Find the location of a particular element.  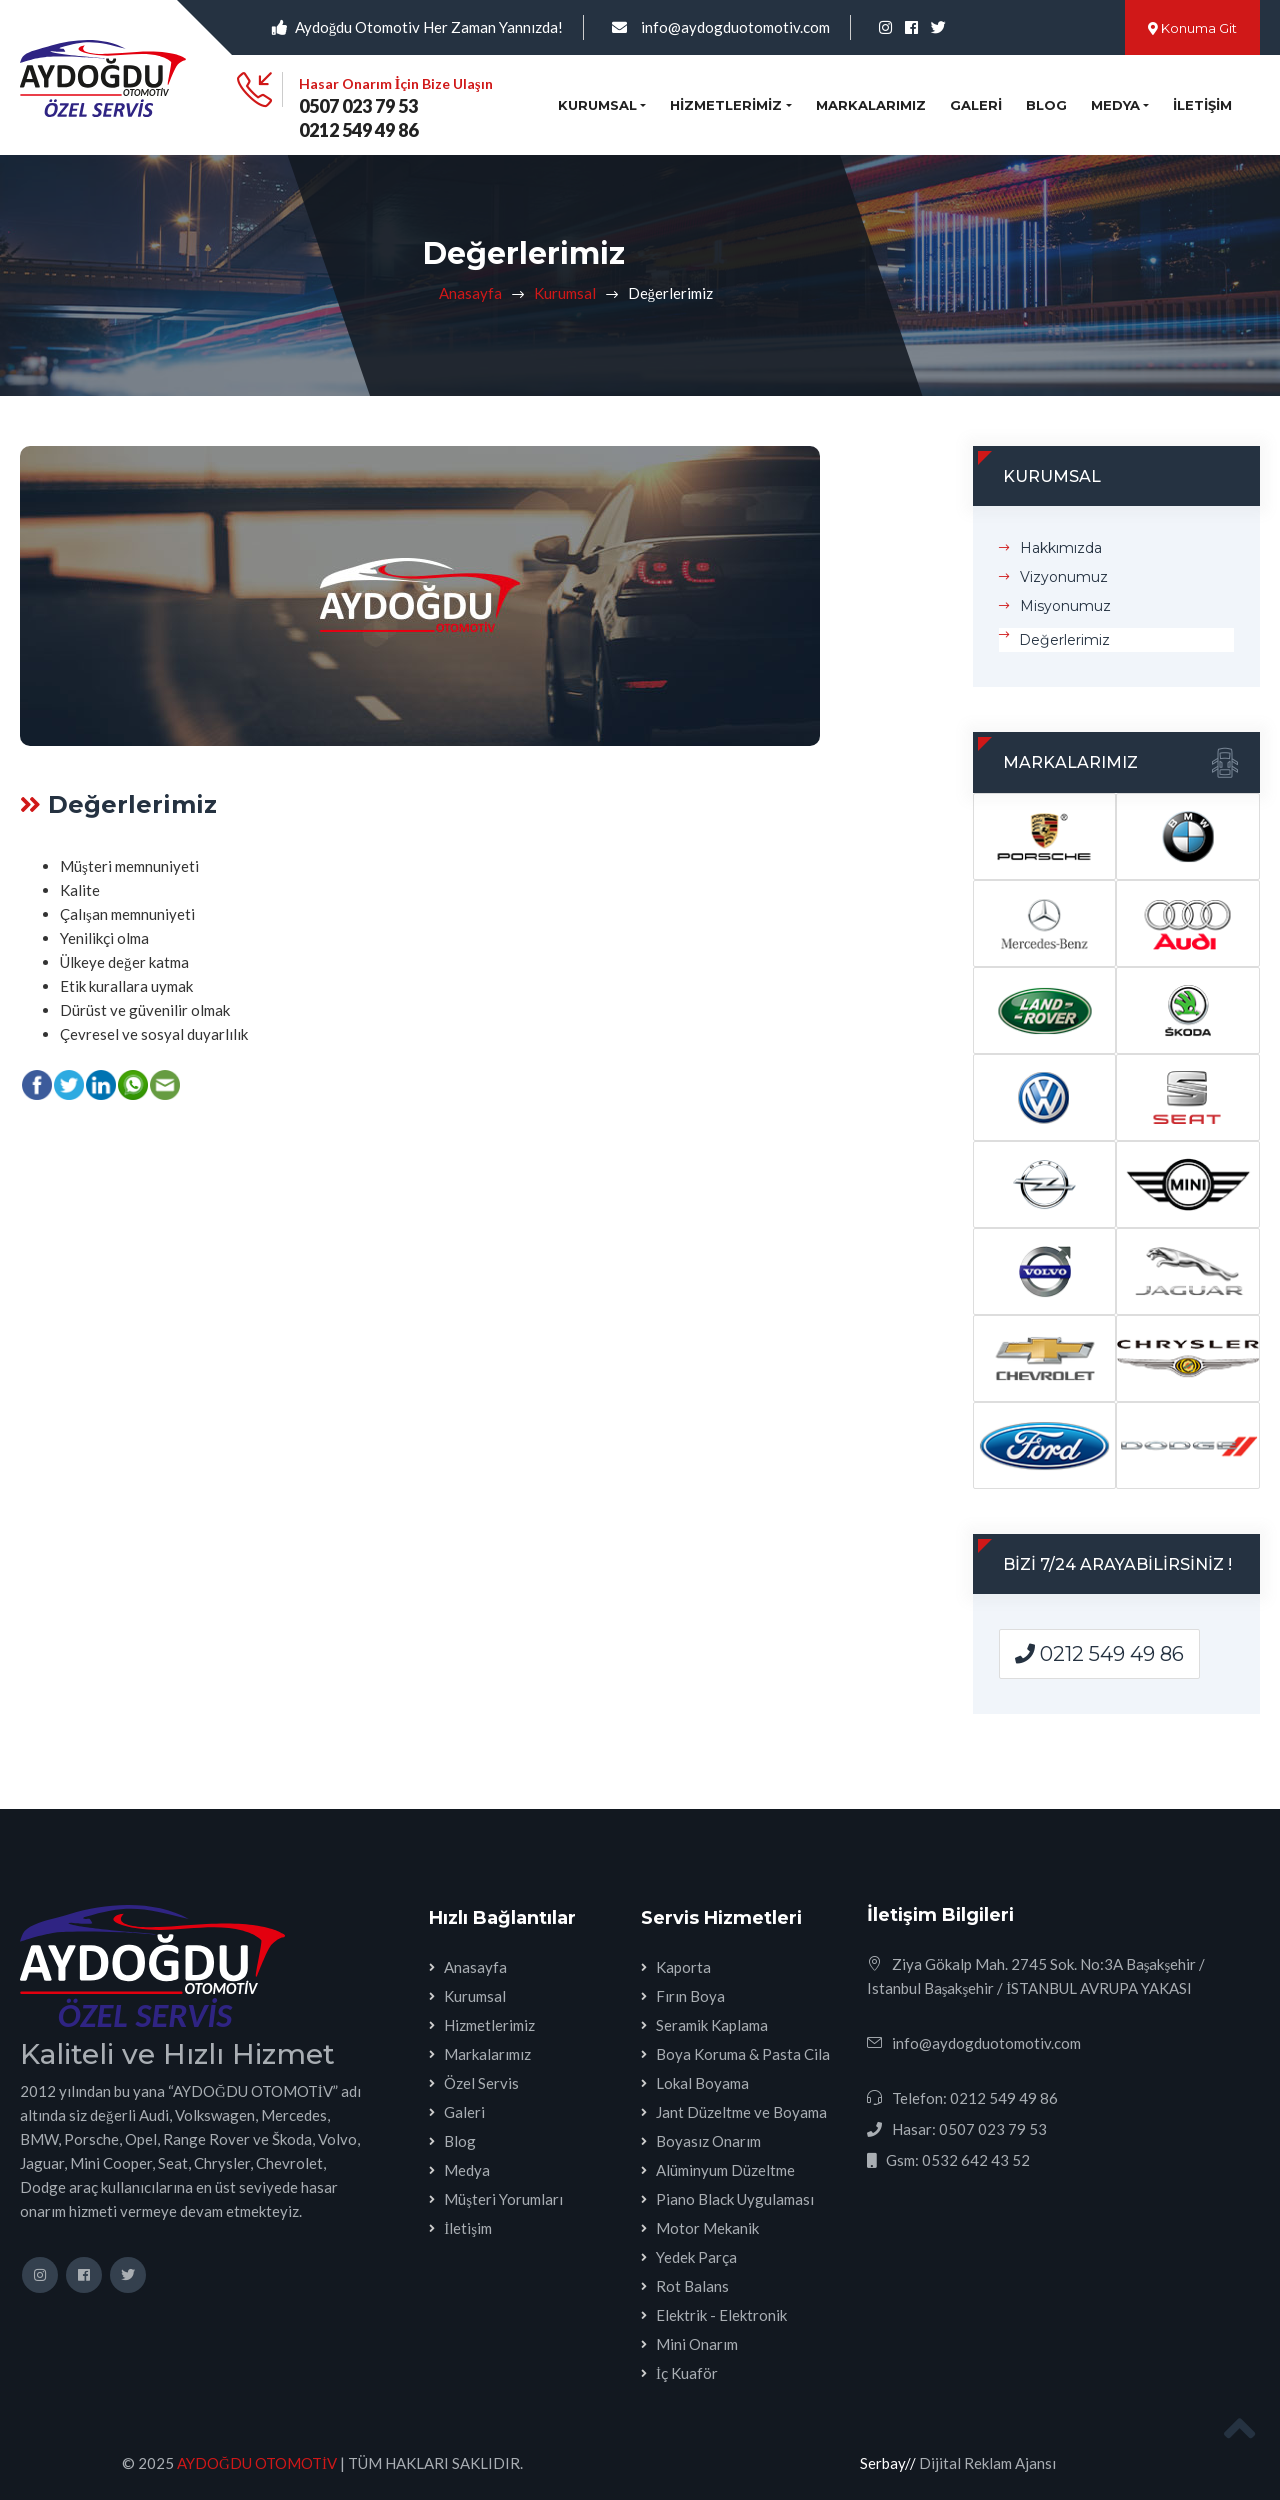

Boyasız Onarım is located at coordinates (708, 2141).